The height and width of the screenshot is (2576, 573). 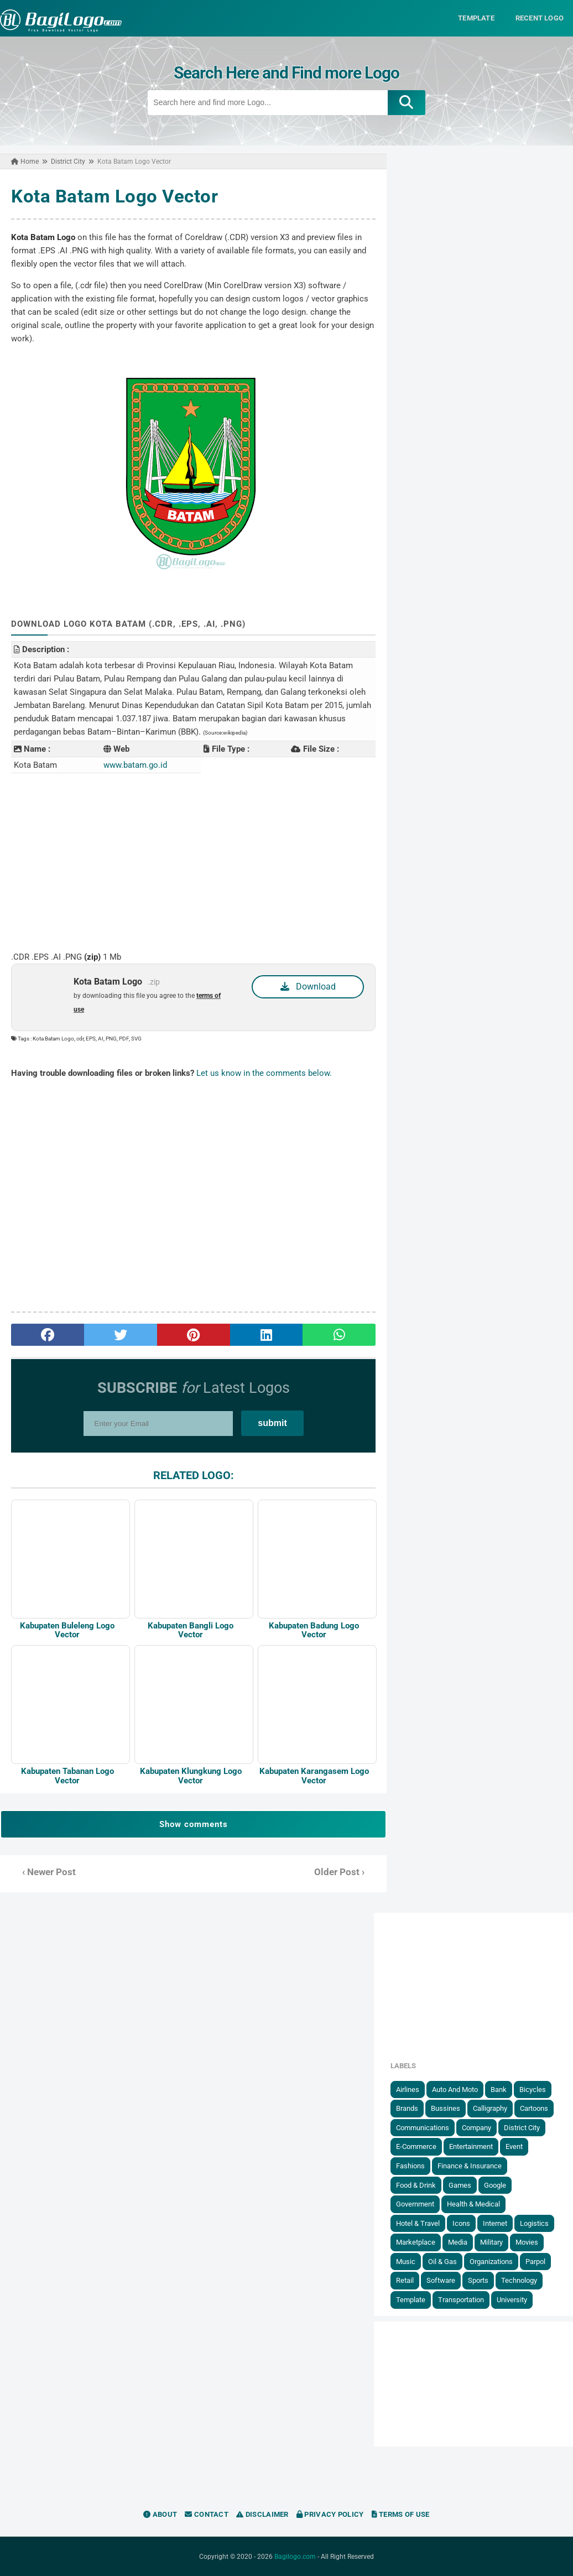 What do you see at coordinates (193, 1824) in the screenshot?
I see `Show comments` at bounding box center [193, 1824].